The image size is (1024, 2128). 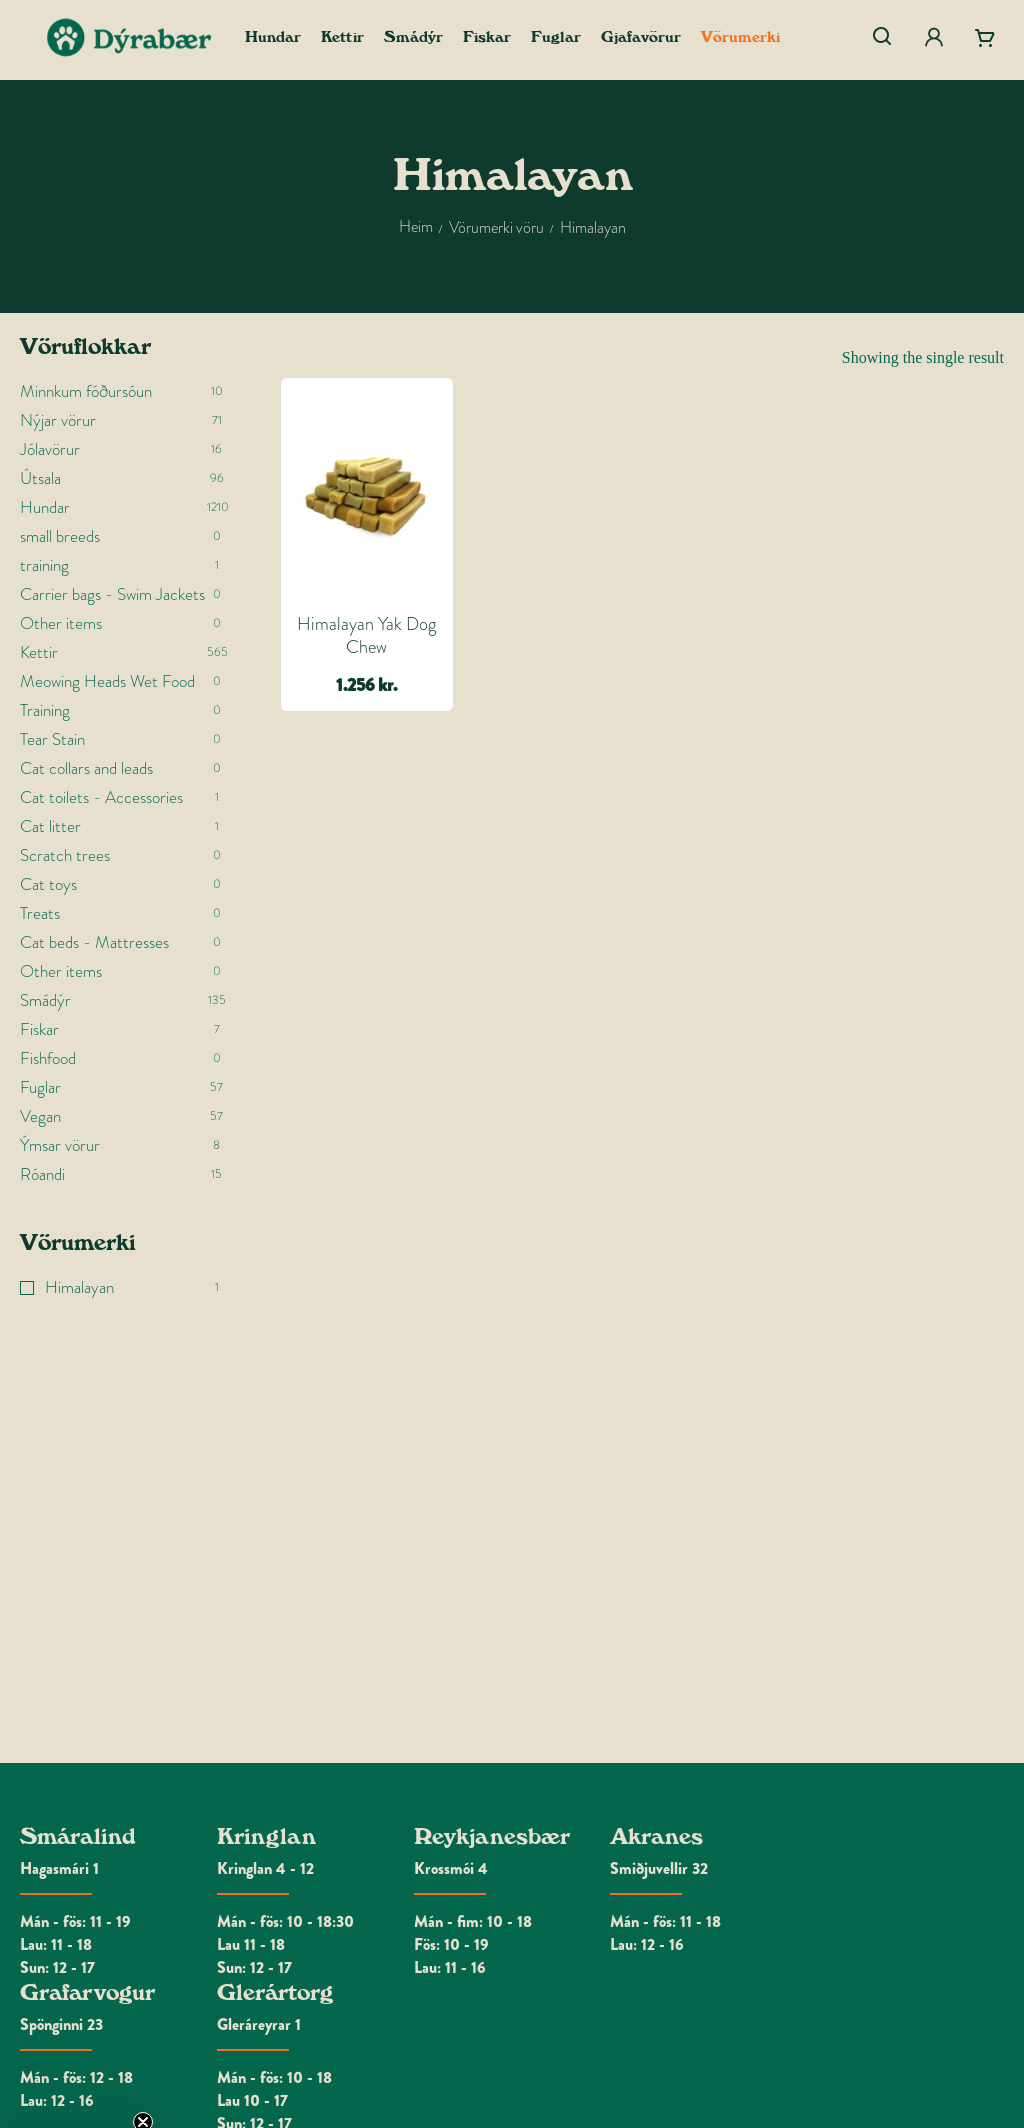 What do you see at coordinates (44, 565) in the screenshot?
I see `training` at bounding box center [44, 565].